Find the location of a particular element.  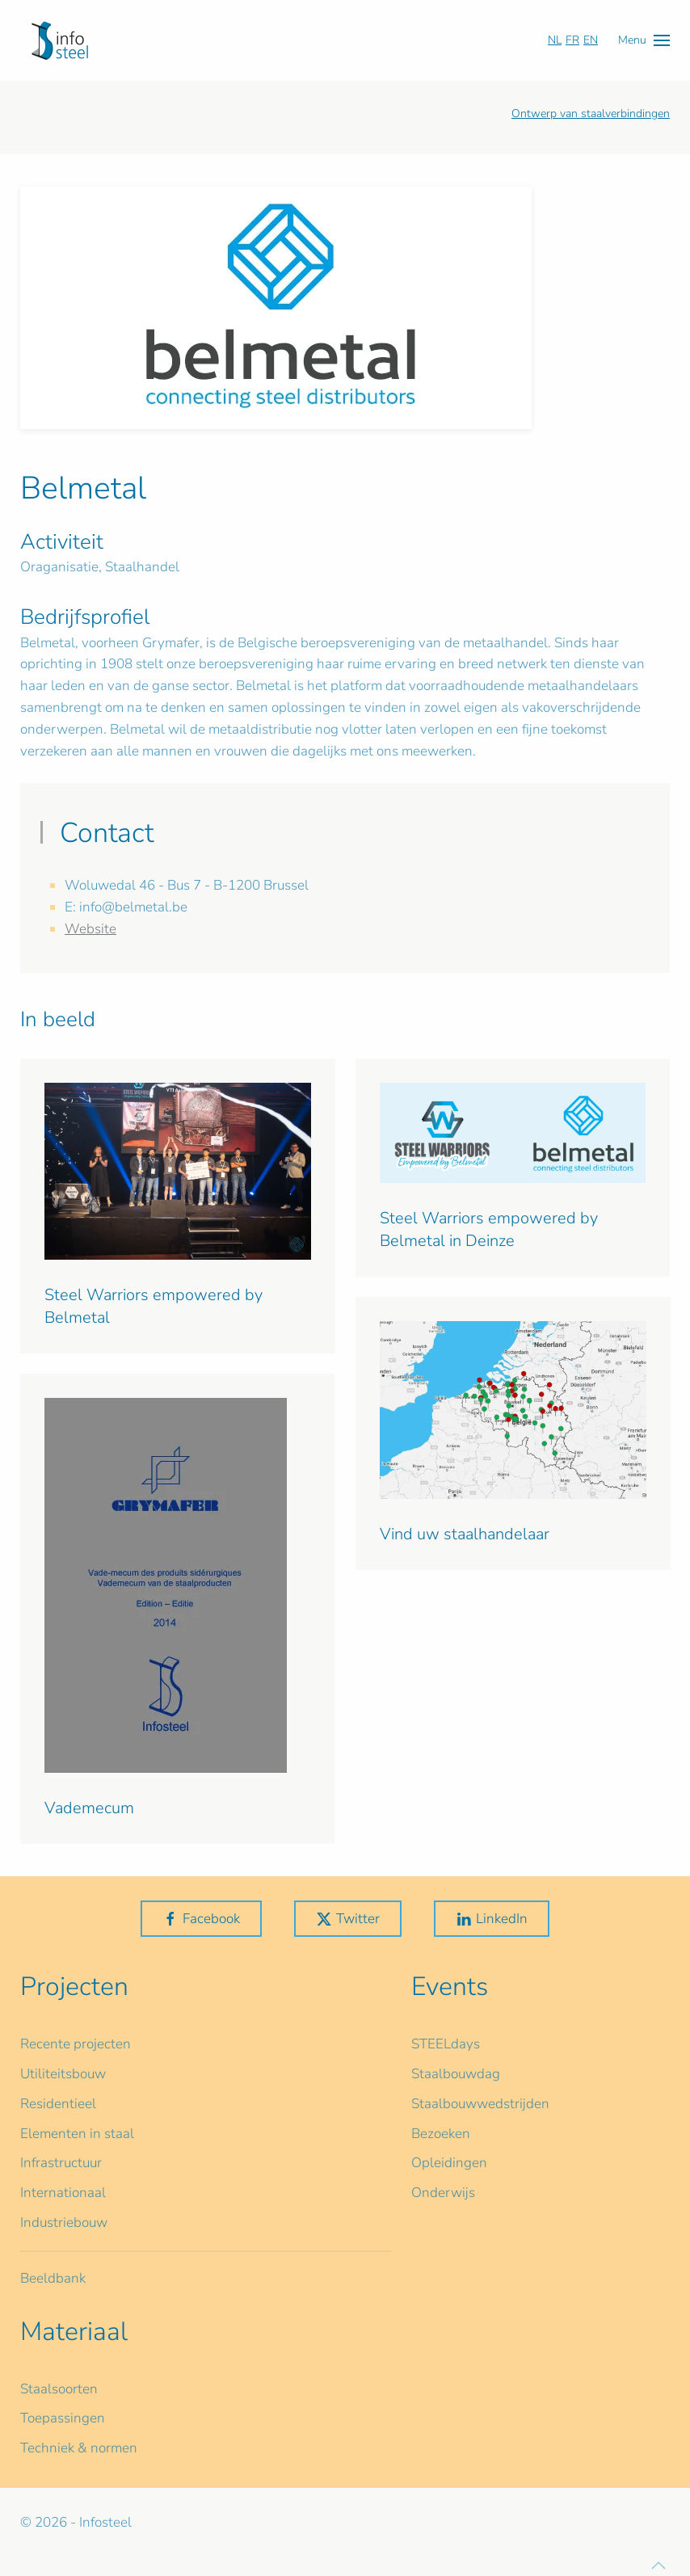

Residentieel is located at coordinates (58, 2103).